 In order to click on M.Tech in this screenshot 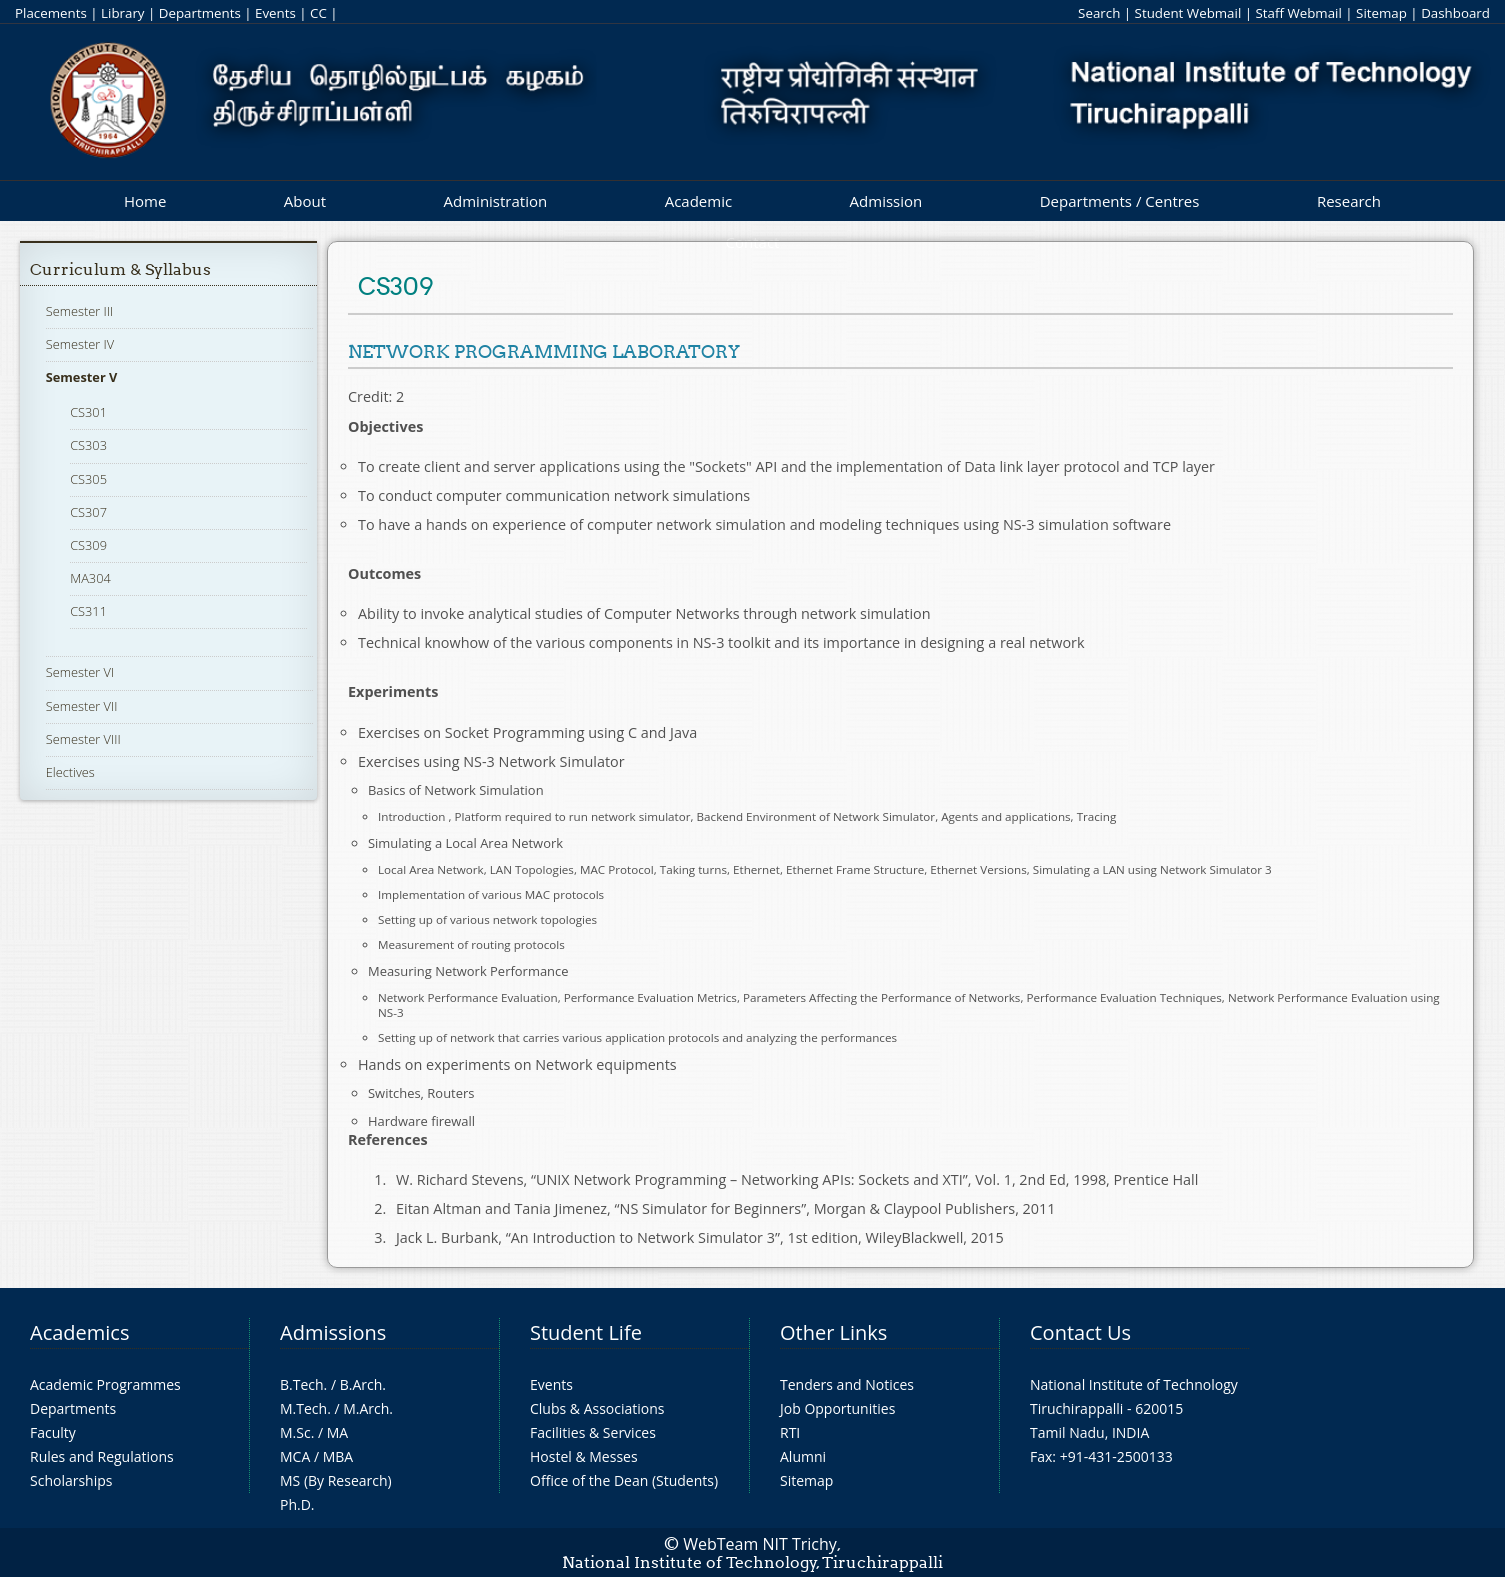, I will do `click(303, 1408)`.